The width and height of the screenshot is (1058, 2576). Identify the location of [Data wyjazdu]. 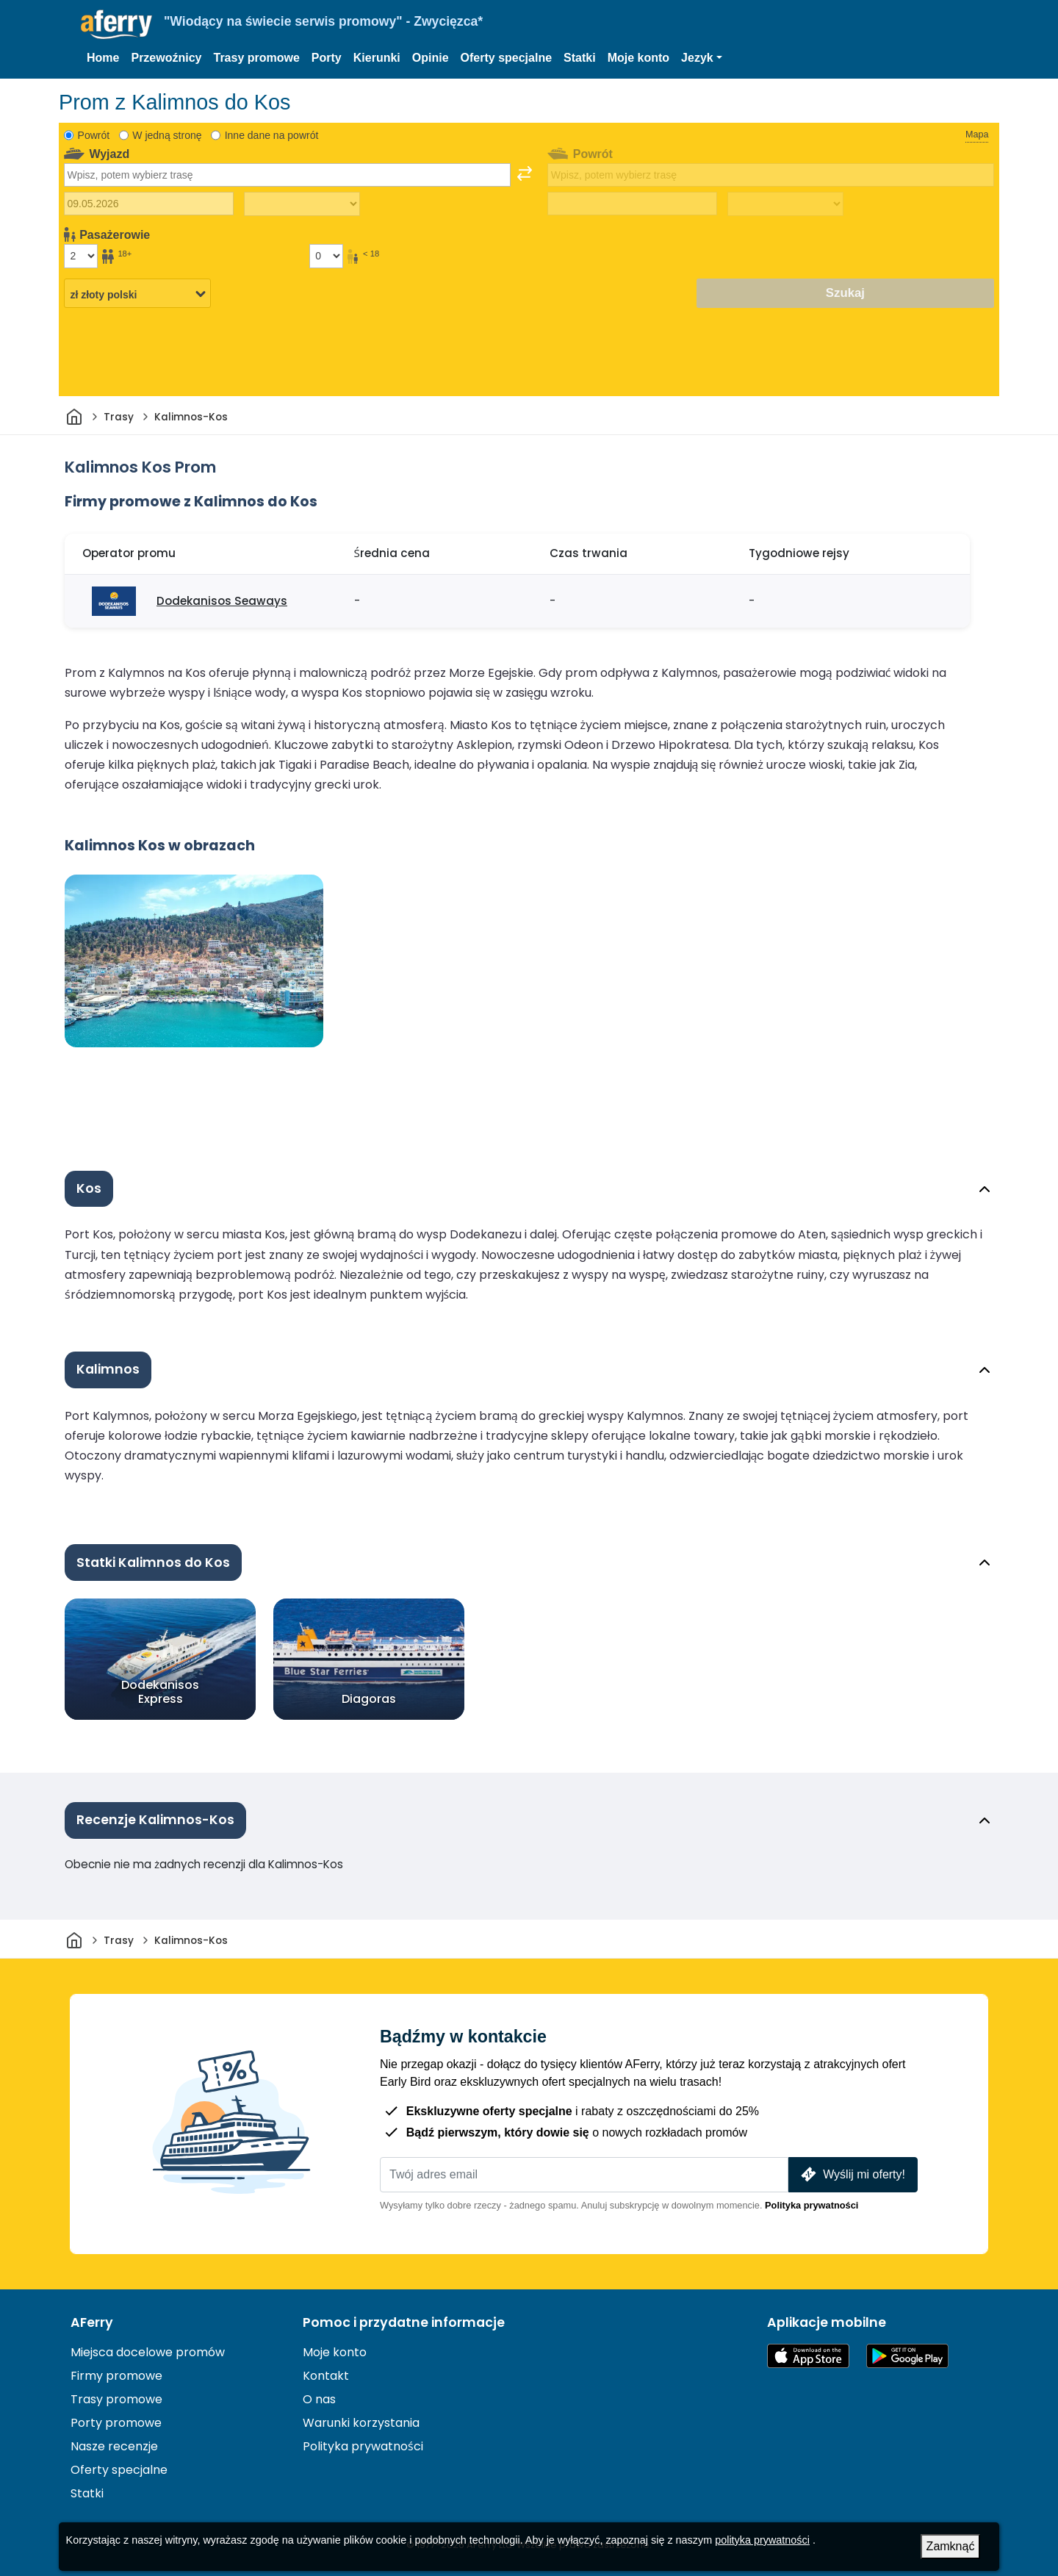
(149, 203).